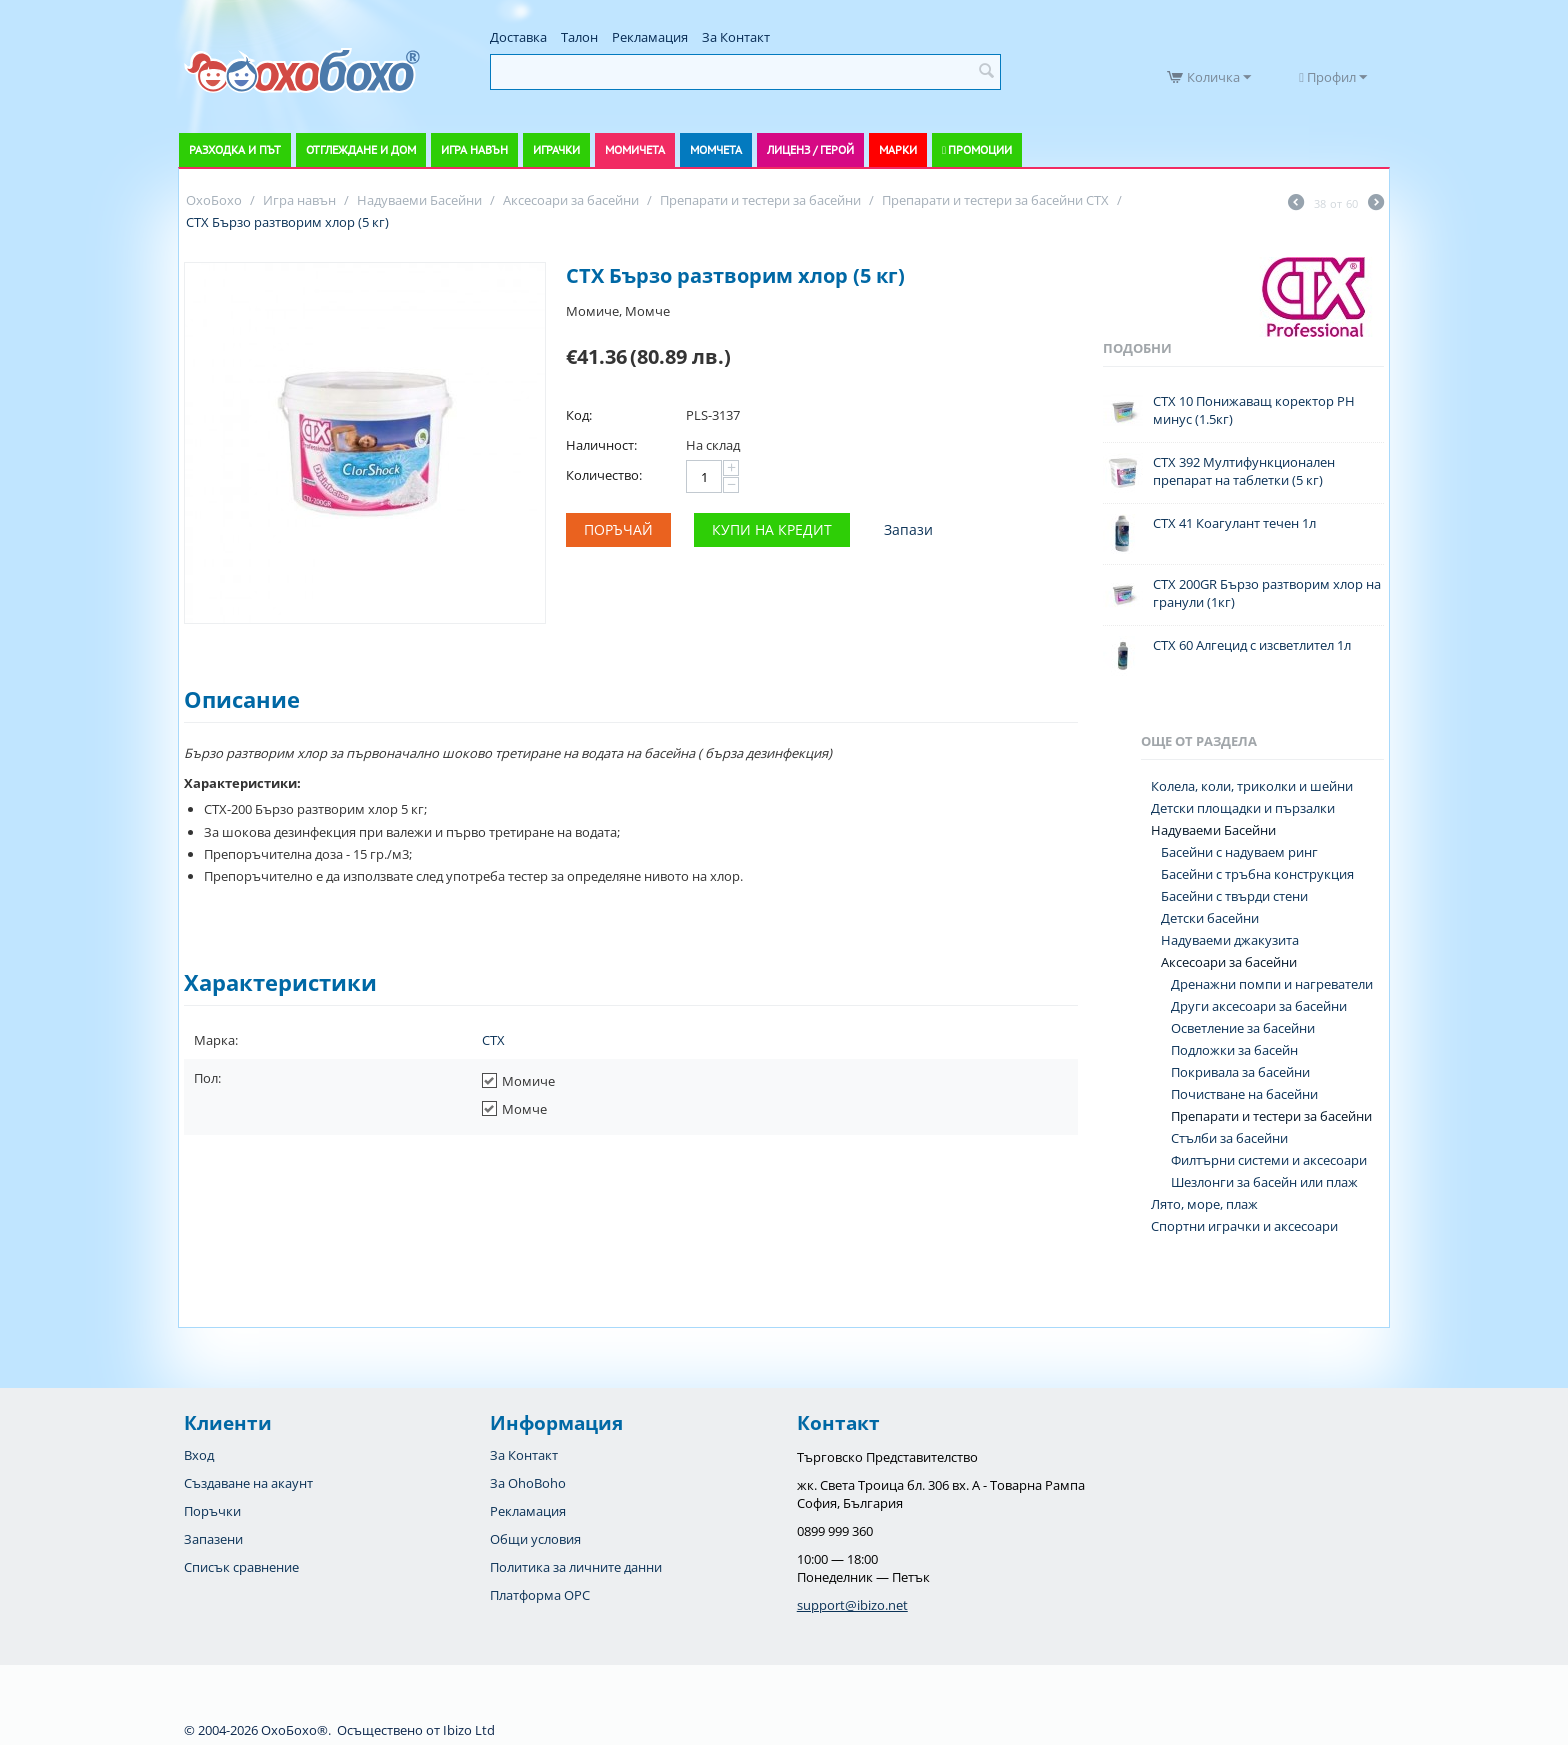 This screenshot has height=1745, width=1568. I want to click on Разходка и път, so click(235, 149).